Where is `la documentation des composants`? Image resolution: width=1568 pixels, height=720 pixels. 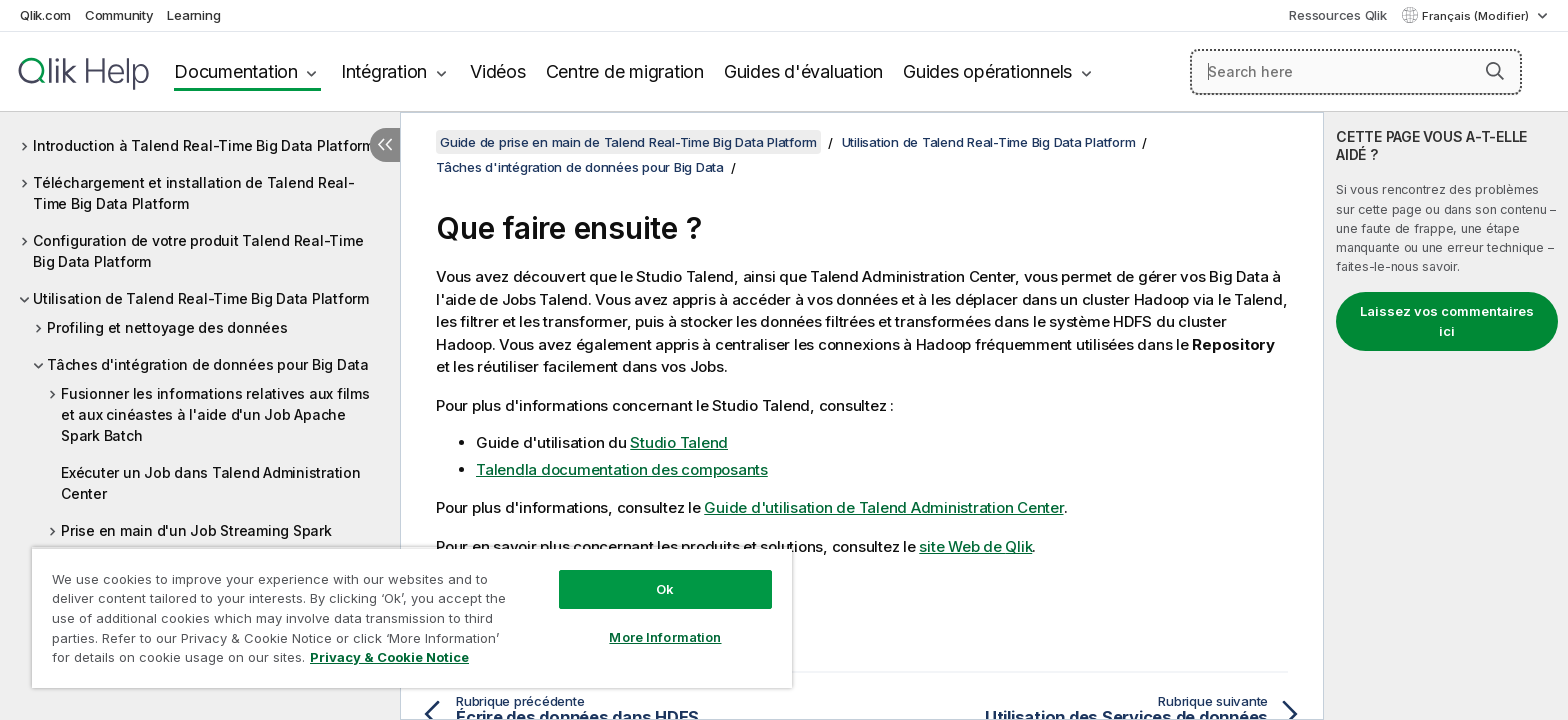
la documentation des composants is located at coordinates (622, 469).